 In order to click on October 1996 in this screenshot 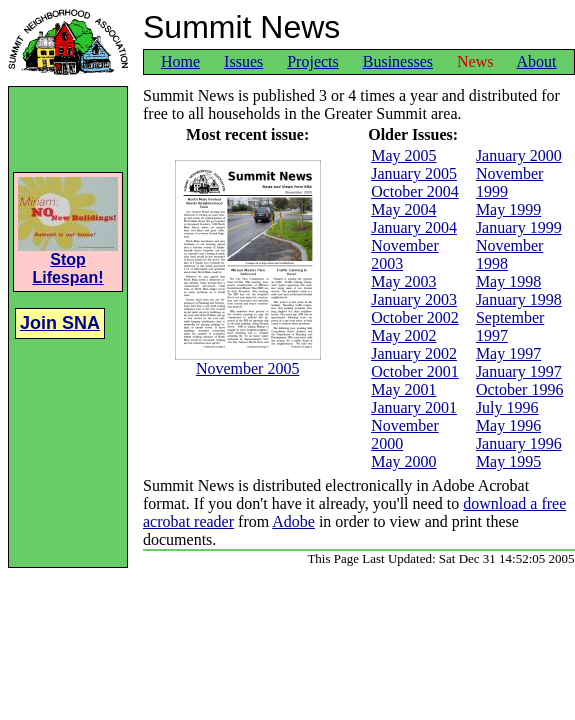, I will do `click(520, 389)`.